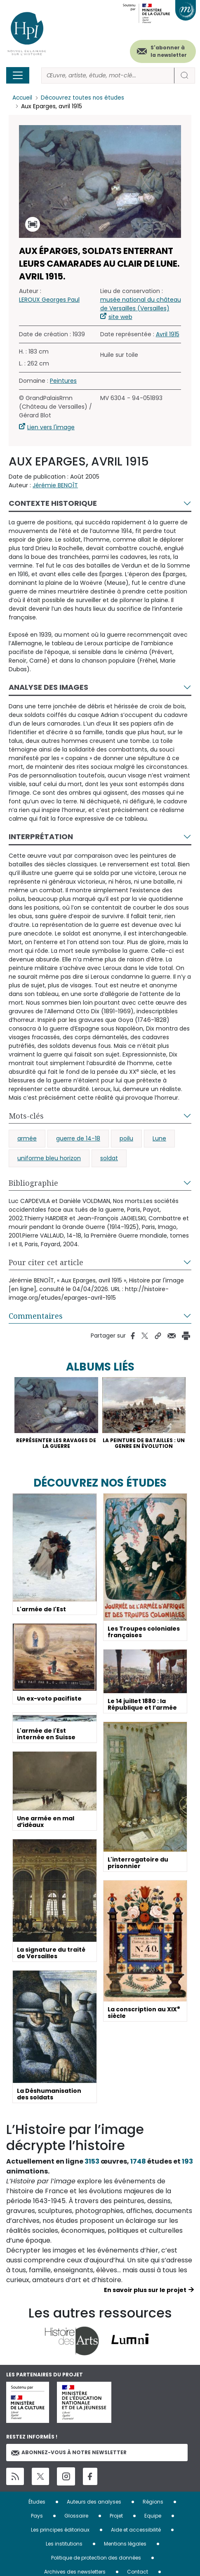 The image size is (200, 2576). Describe the element at coordinates (107, 75) in the screenshot. I see `[Rechercher]` at that location.